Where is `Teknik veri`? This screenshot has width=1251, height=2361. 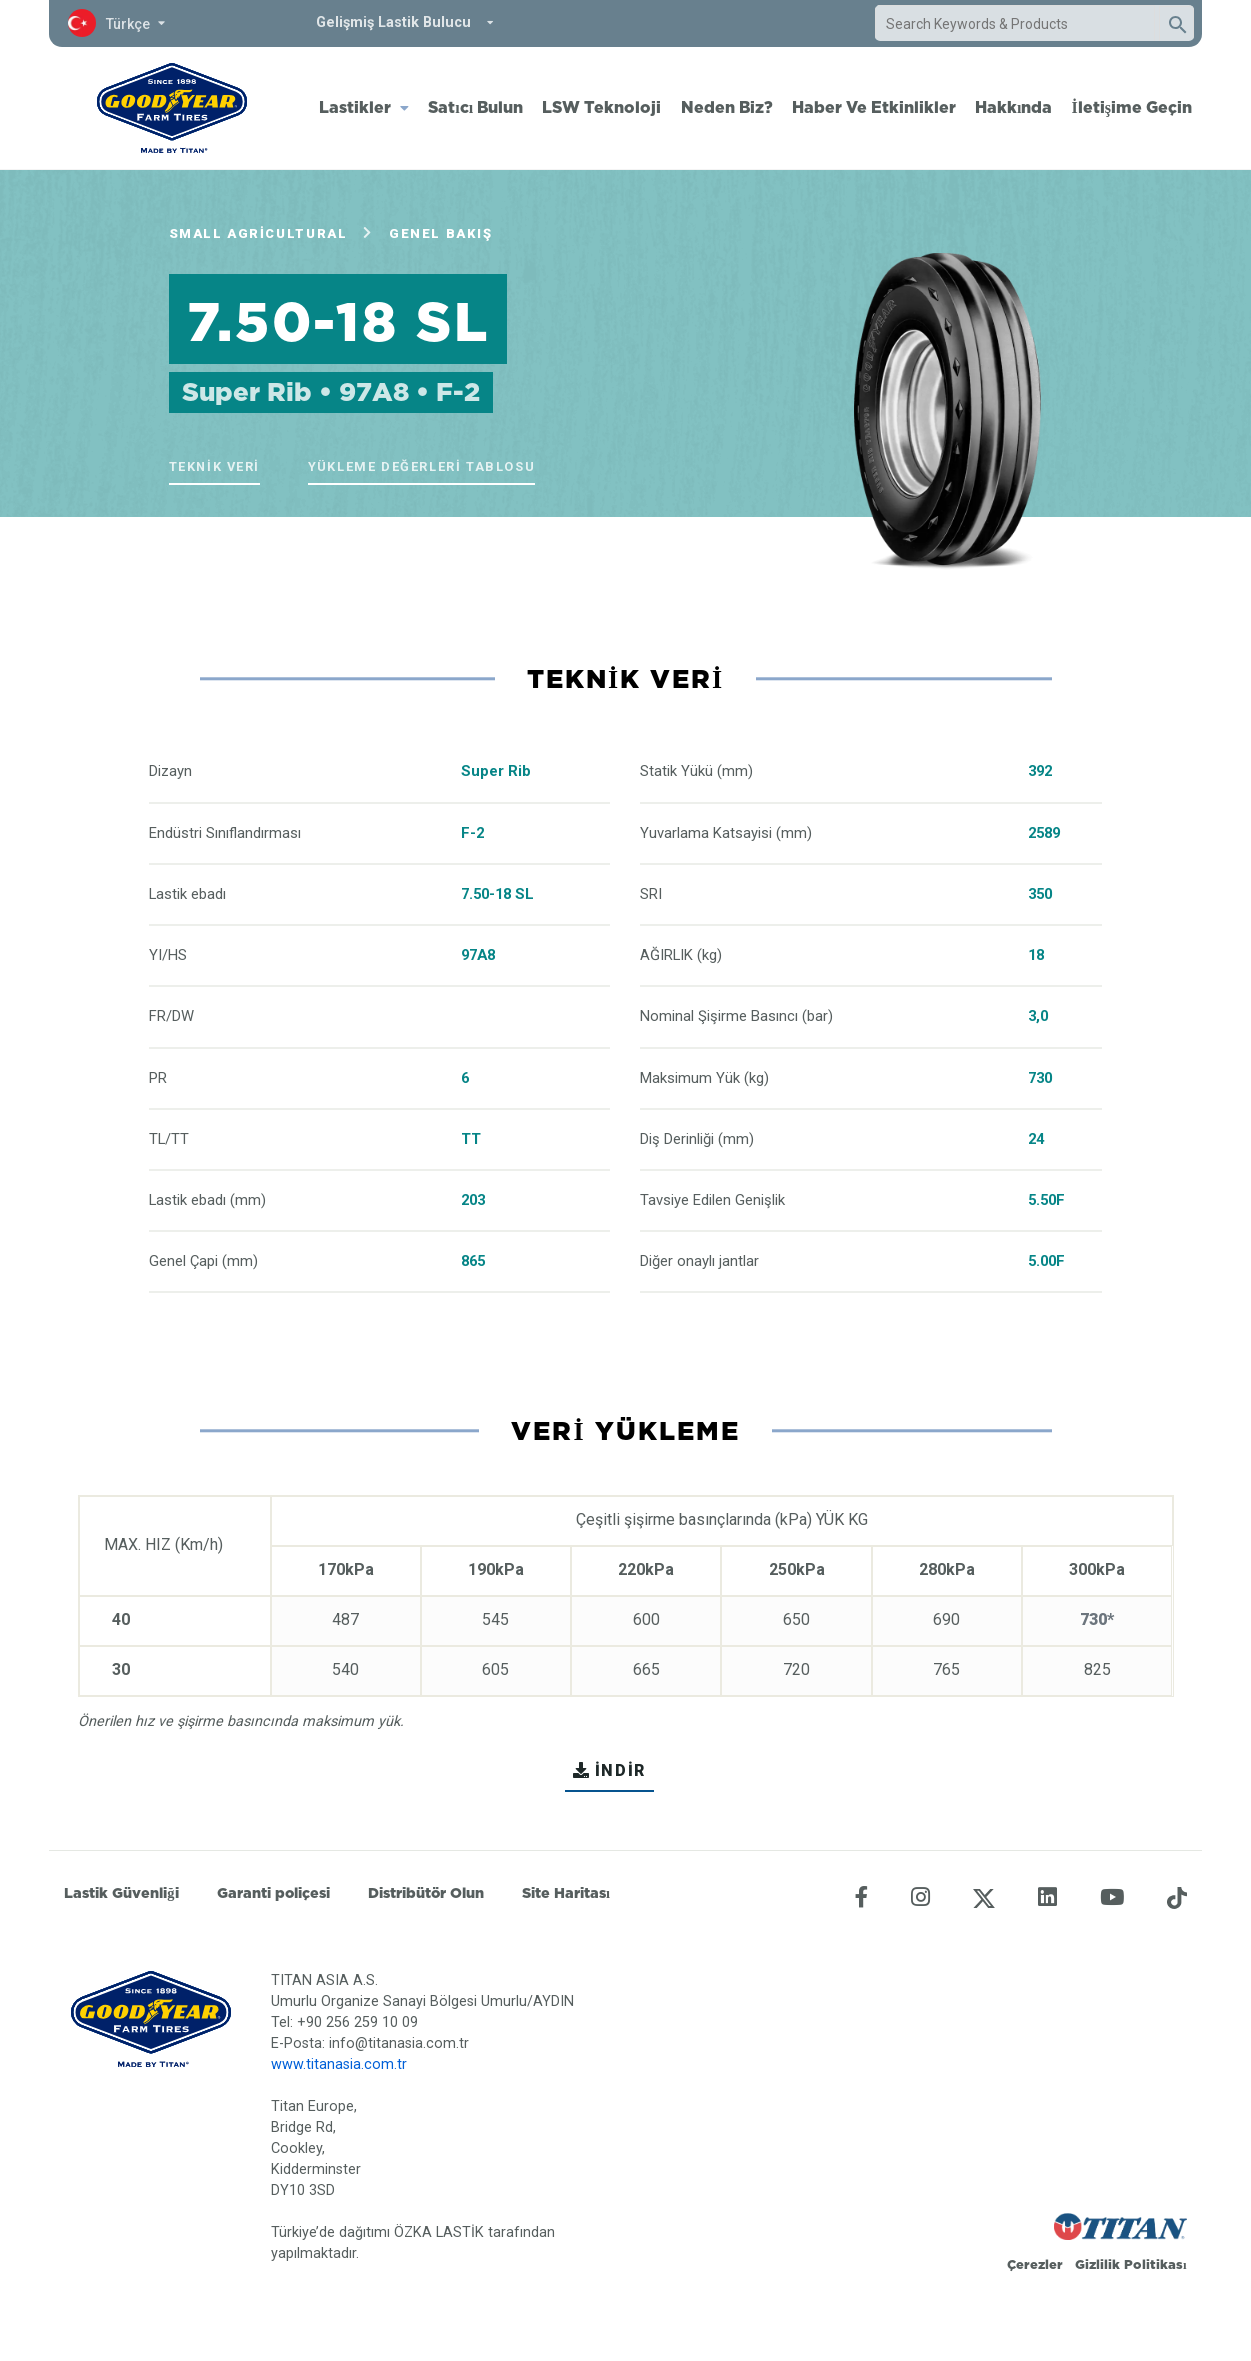
Teknik veri is located at coordinates (215, 466).